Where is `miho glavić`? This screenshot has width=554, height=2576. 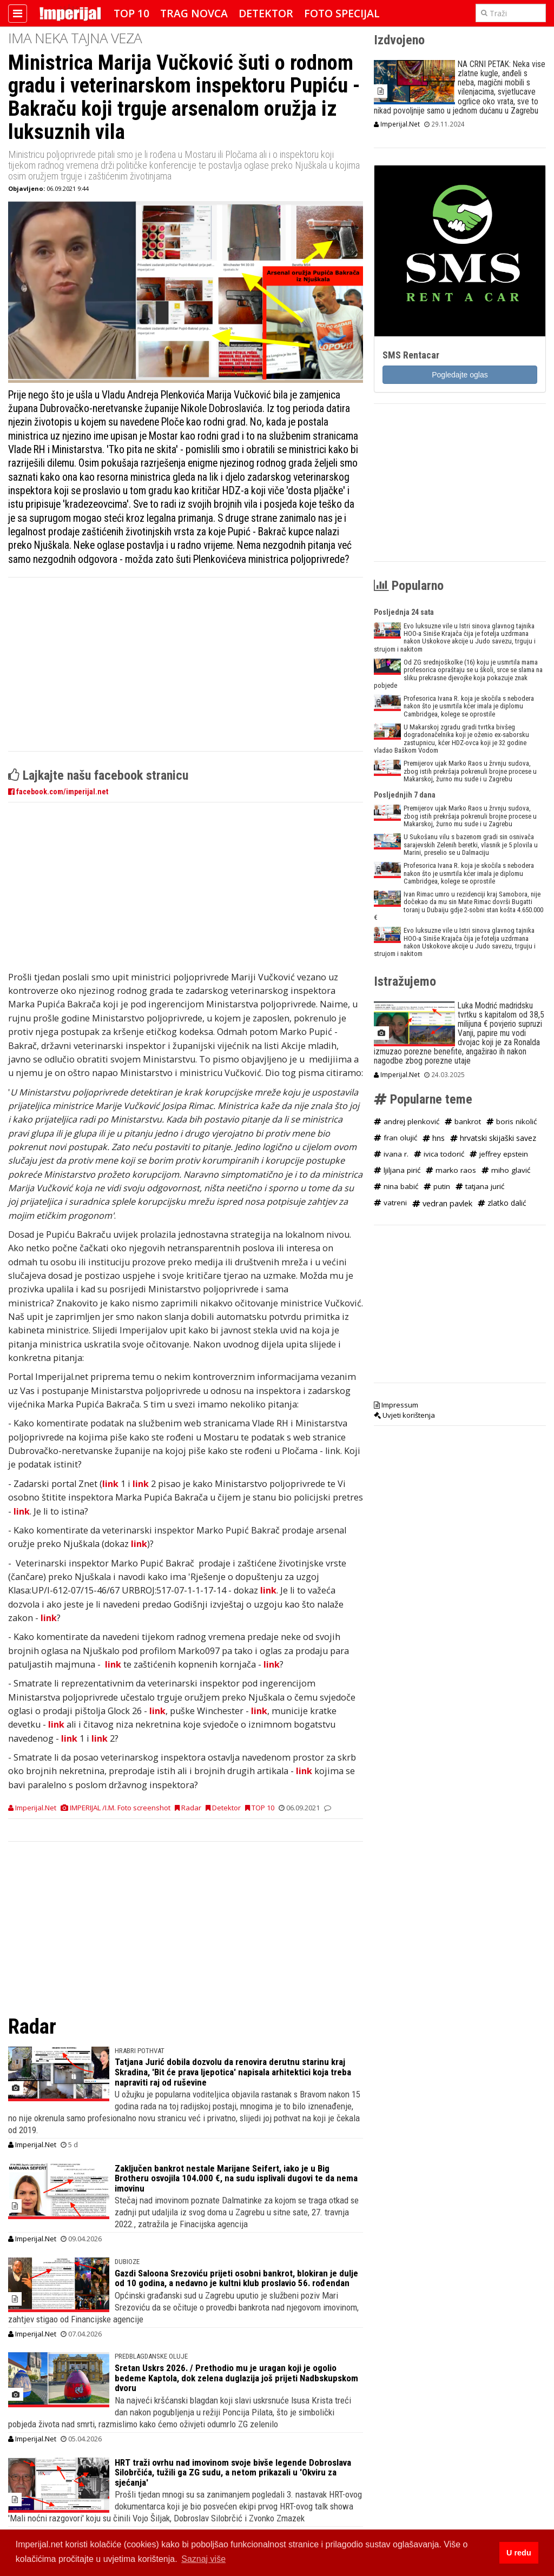
miho glavić is located at coordinates (506, 1170).